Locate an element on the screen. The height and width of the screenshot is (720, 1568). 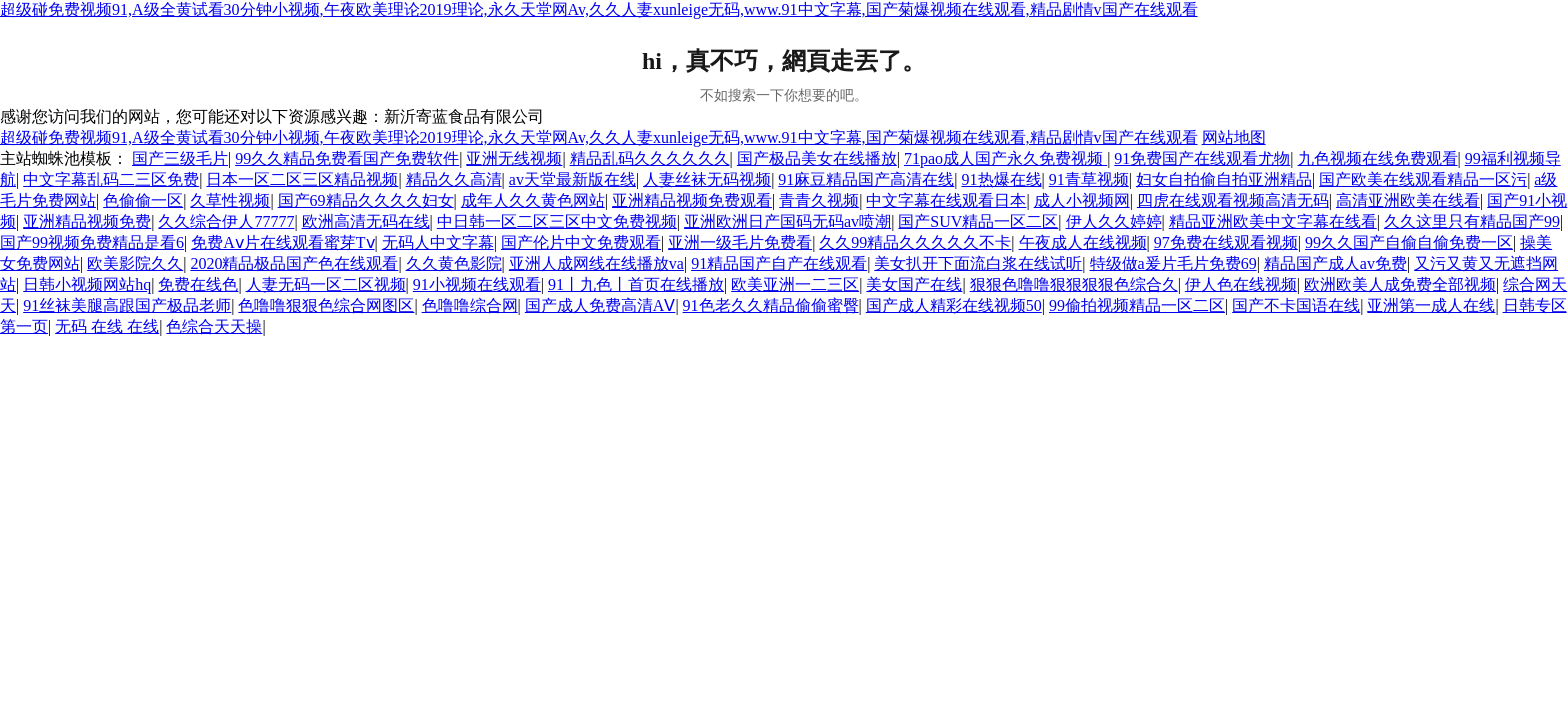
av天堂最新版在线 is located at coordinates (572, 179).